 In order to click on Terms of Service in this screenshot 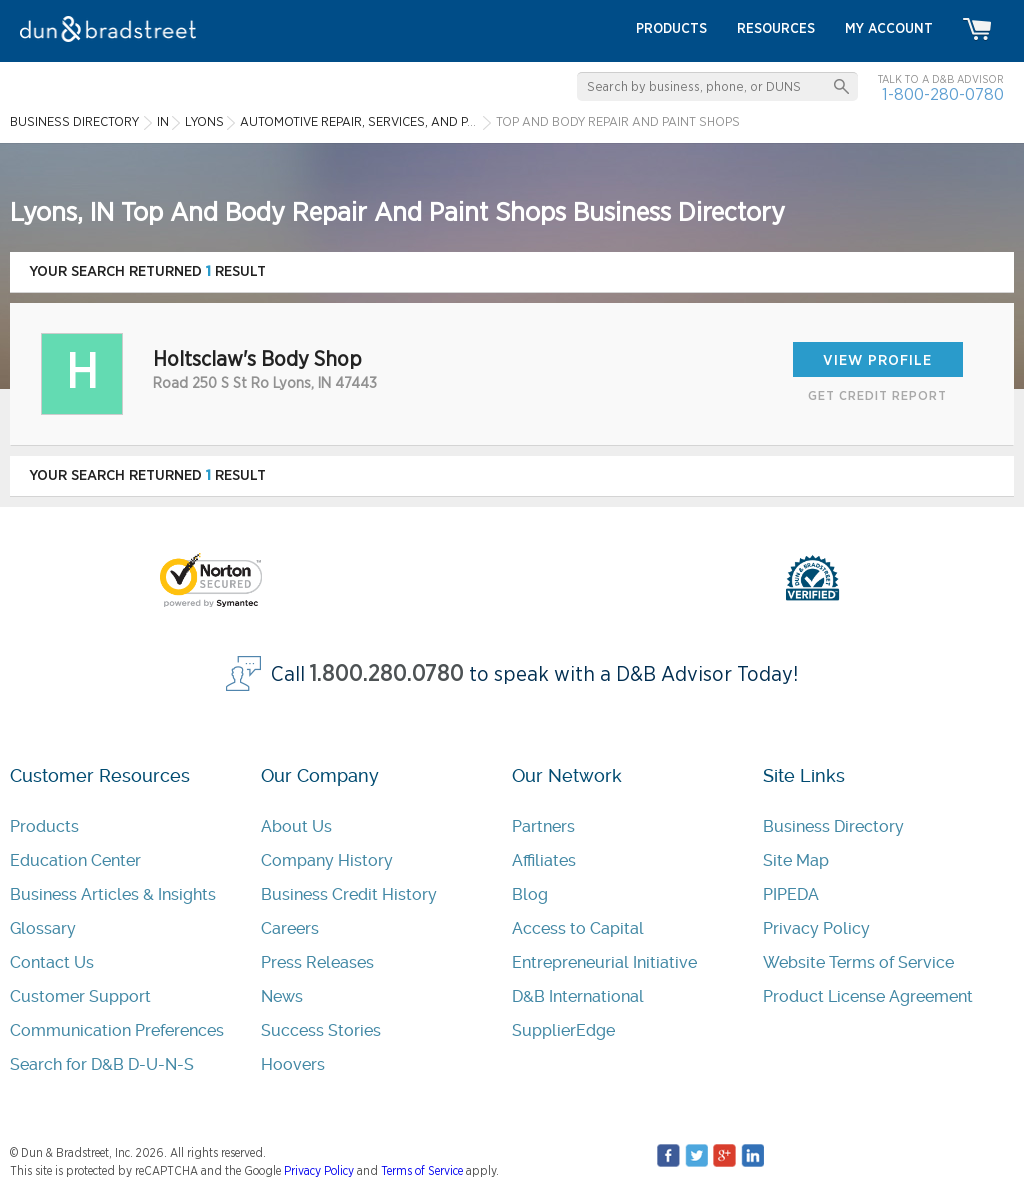, I will do `click(422, 1171)`.